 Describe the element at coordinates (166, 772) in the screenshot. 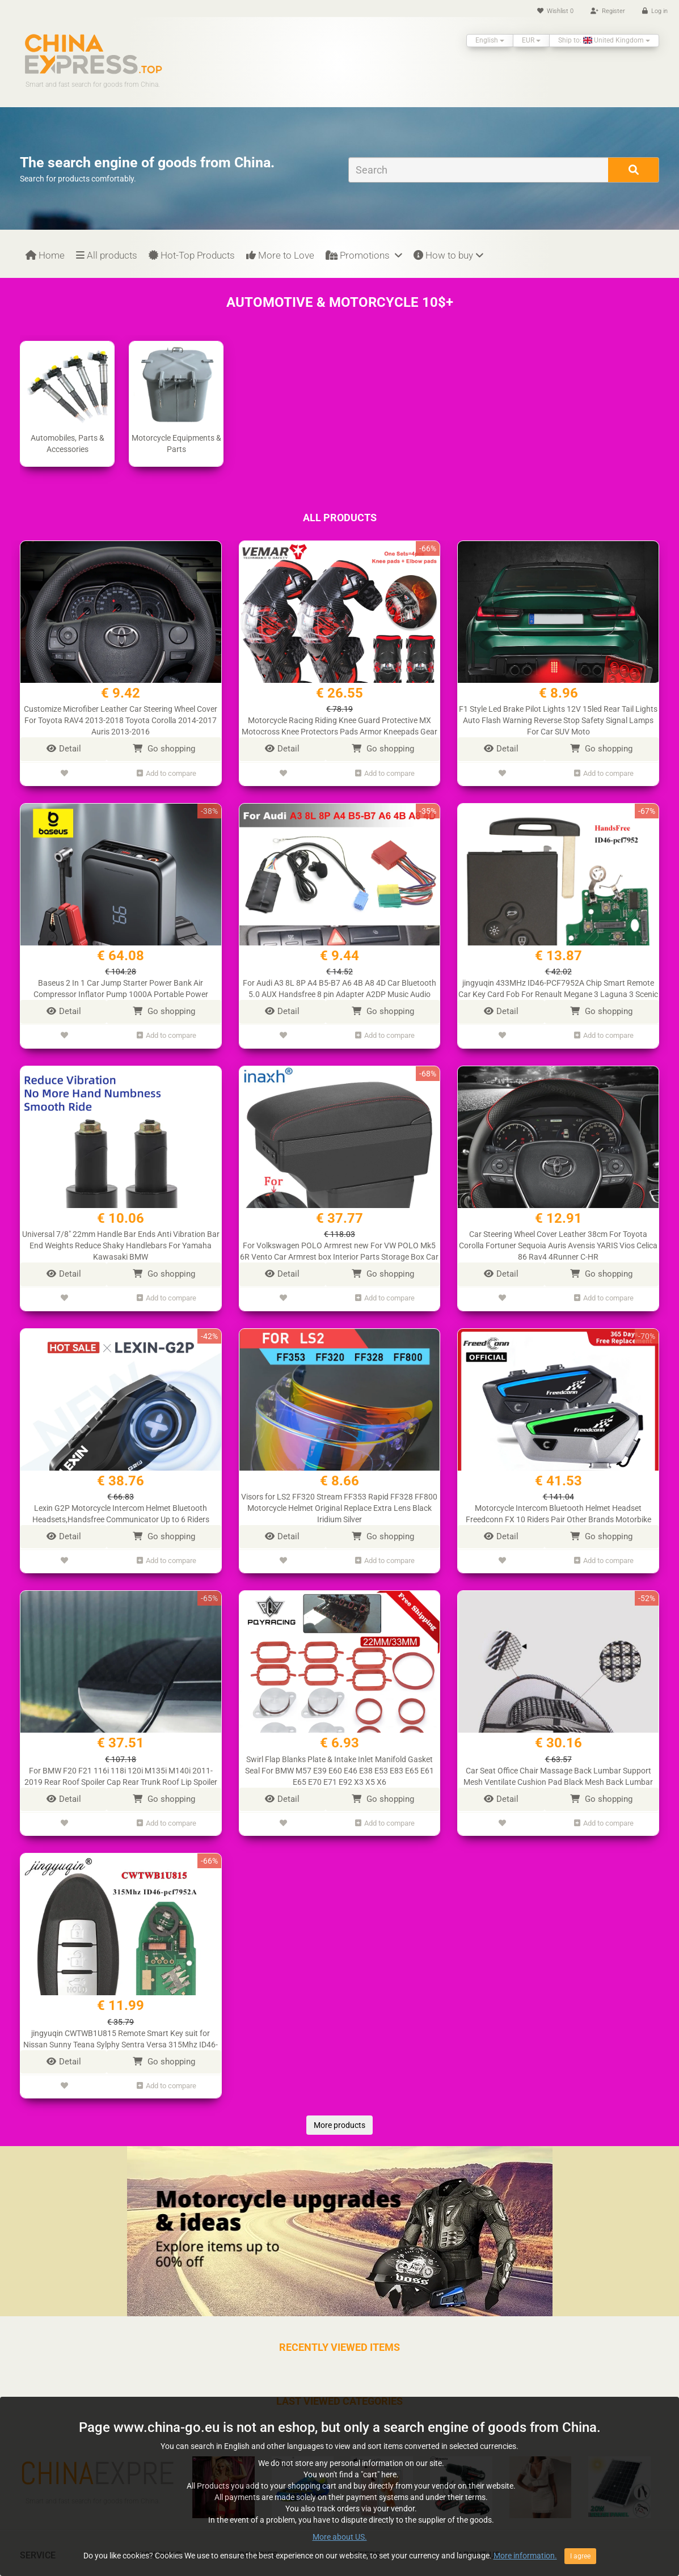

I see `Add to compare` at that location.